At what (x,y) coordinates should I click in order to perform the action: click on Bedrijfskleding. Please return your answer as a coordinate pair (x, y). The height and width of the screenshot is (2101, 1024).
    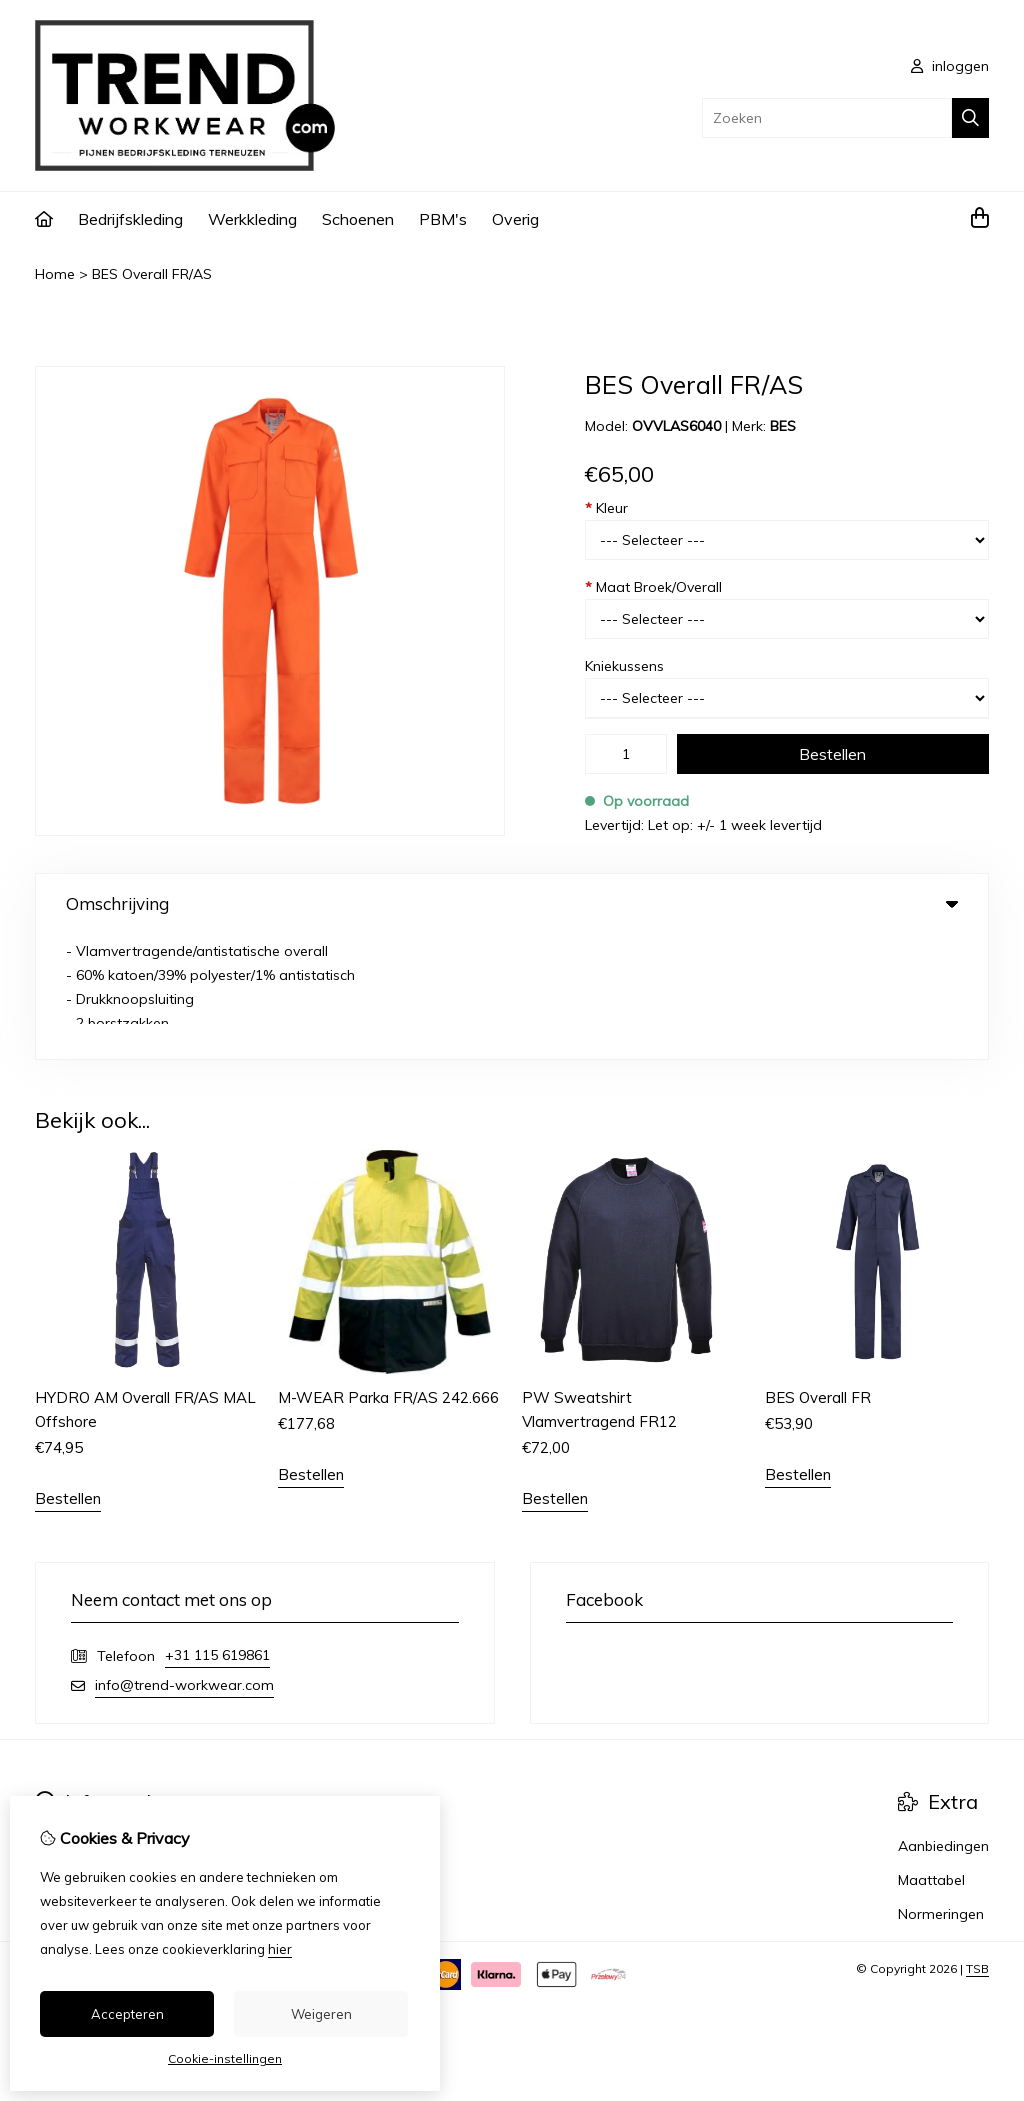
    Looking at the image, I should click on (130, 219).